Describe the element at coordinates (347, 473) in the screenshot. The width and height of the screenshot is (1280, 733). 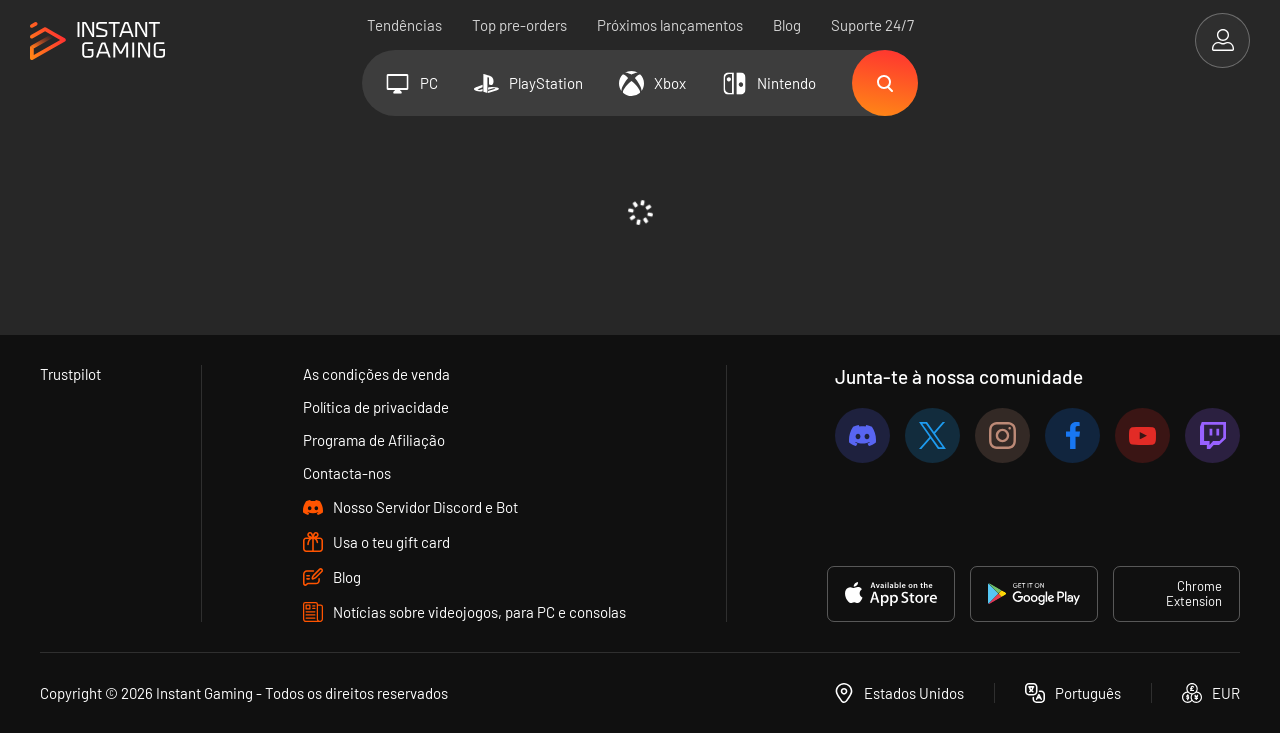
I see `Contacta-nos` at that location.